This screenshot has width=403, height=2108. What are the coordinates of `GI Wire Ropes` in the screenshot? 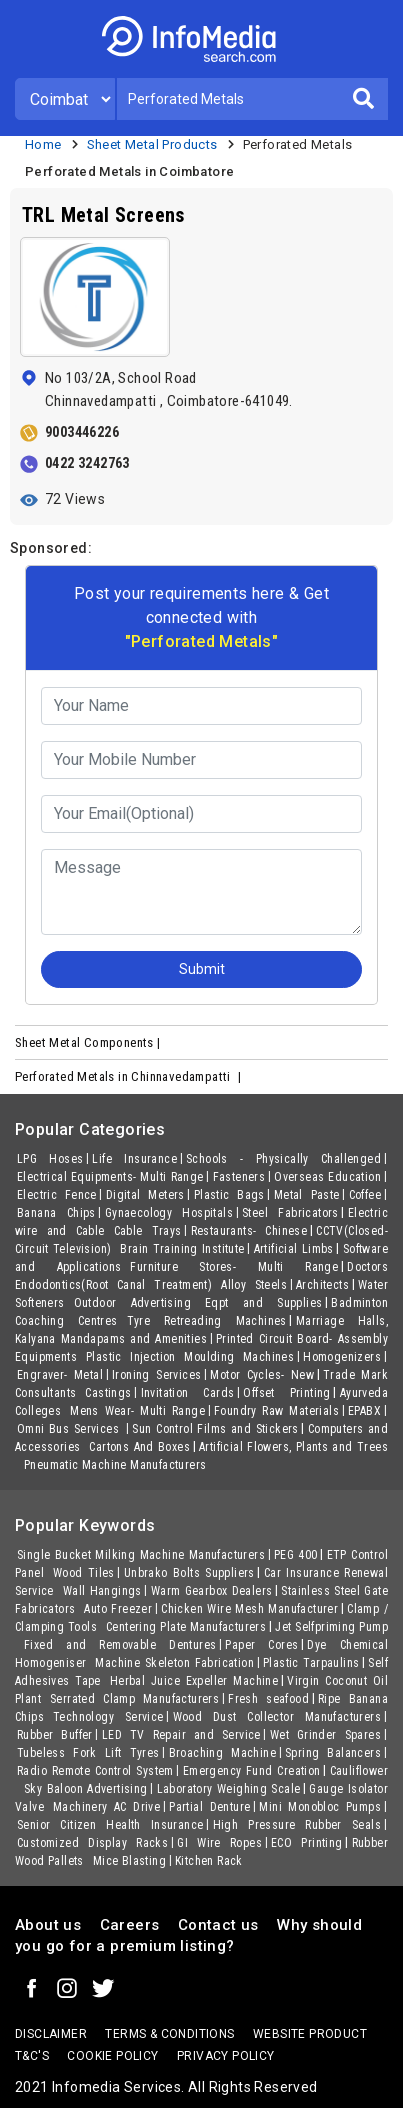 It's located at (219, 1843).